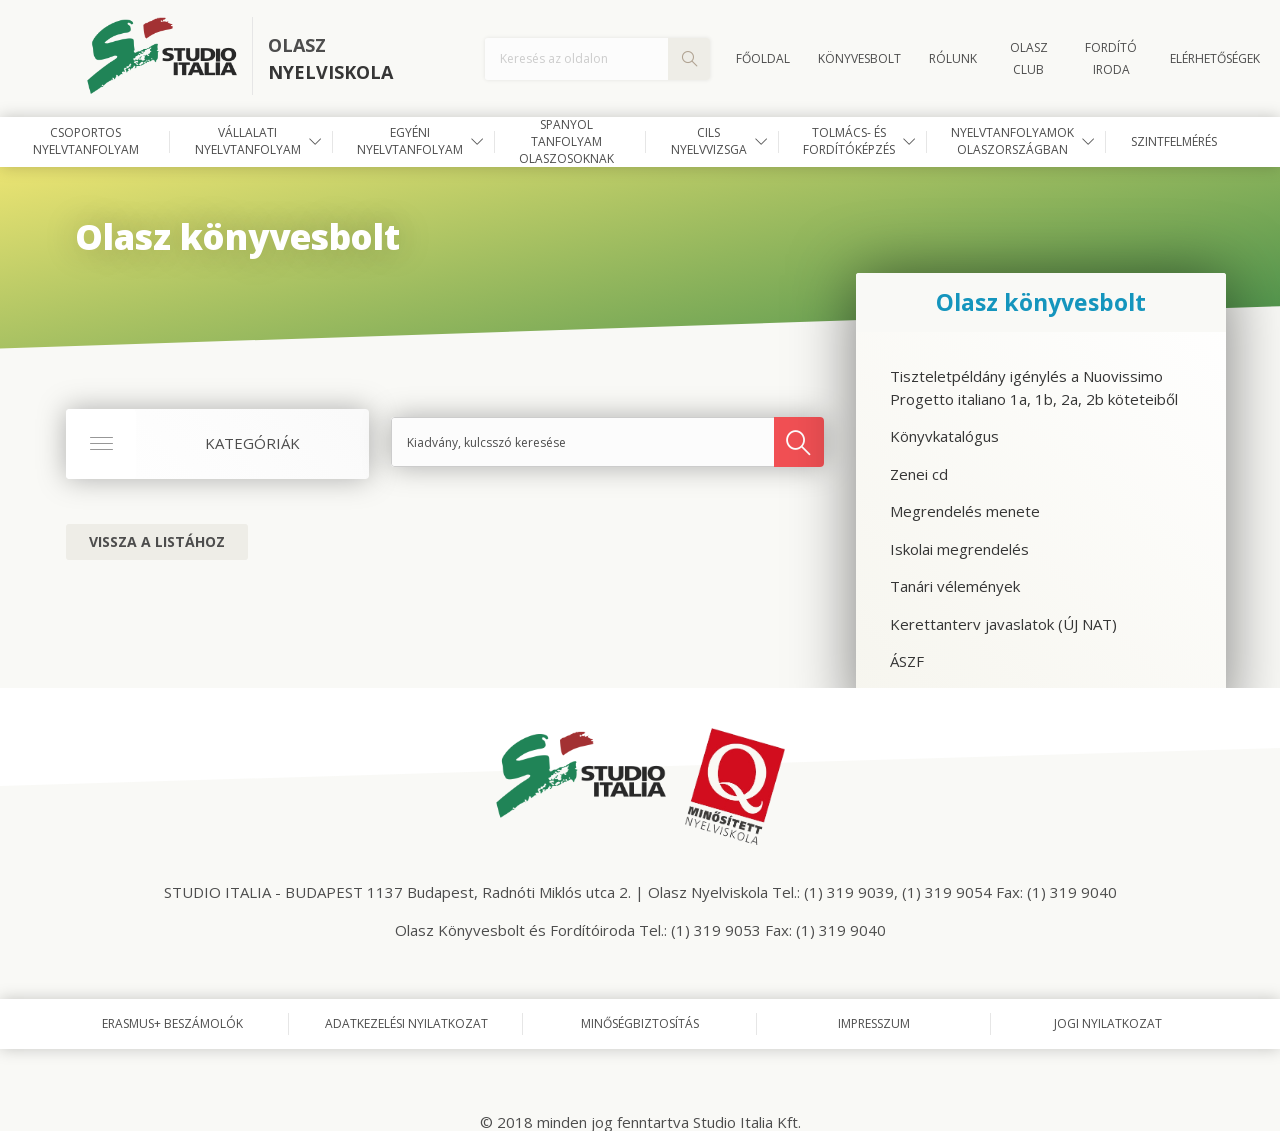 The image size is (1280, 1131). What do you see at coordinates (953, 58) in the screenshot?
I see `Rólunk` at bounding box center [953, 58].